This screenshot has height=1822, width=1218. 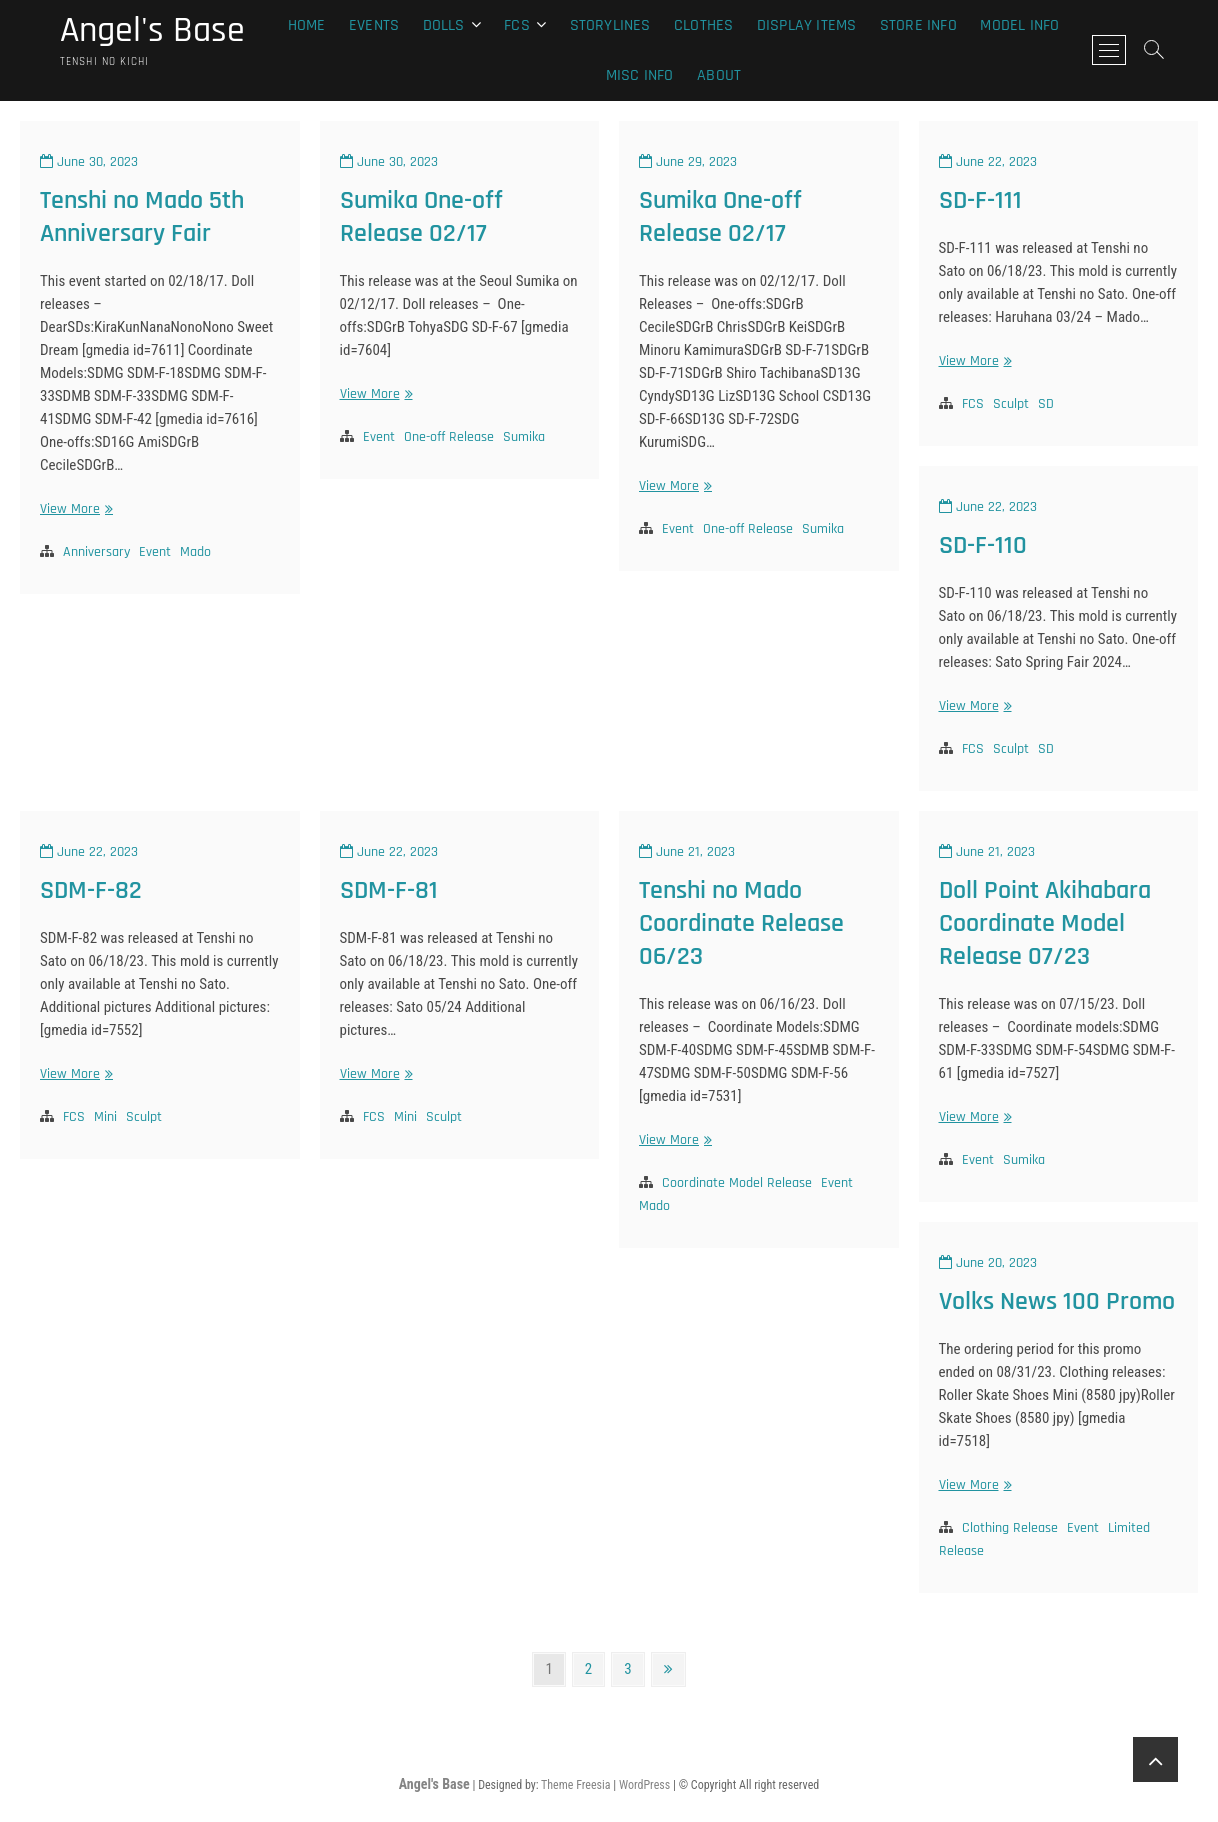 I want to click on Tenshi no Mado Coordinate Release 06/23, so click(x=741, y=923).